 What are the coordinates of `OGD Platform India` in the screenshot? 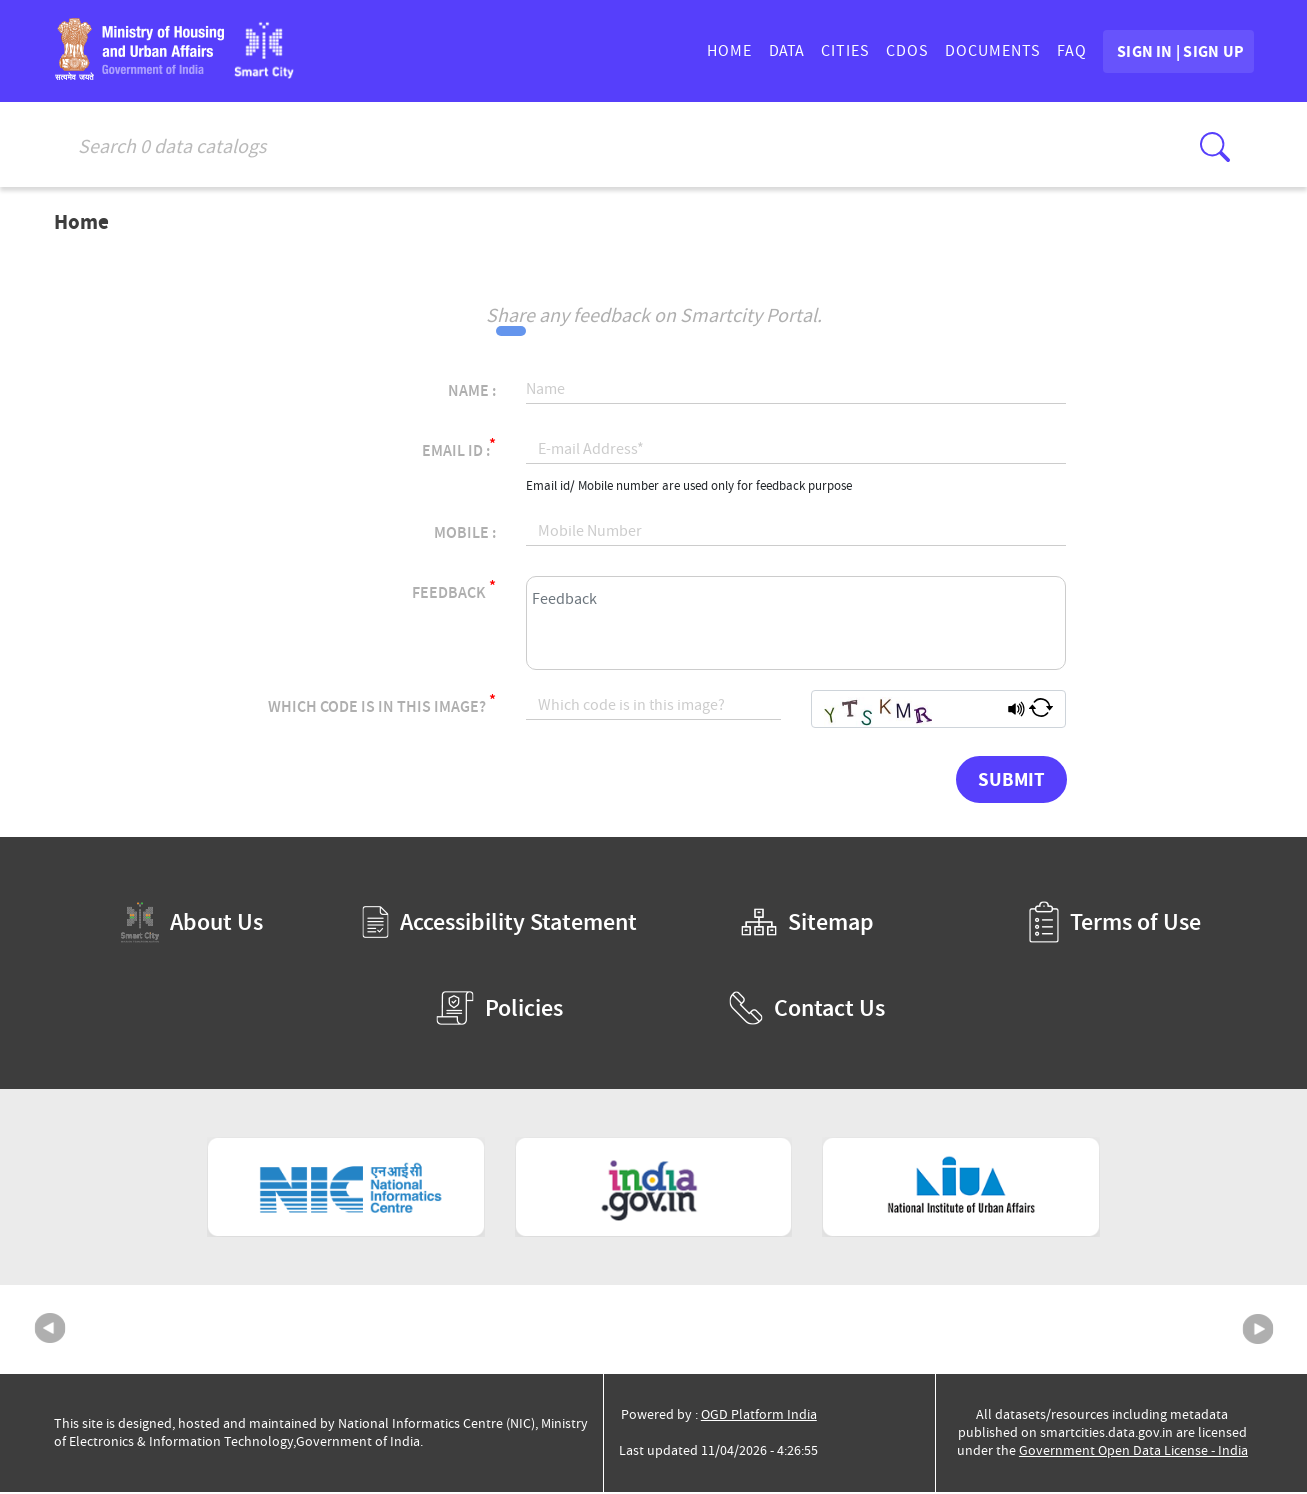 It's located at (759, 1416).